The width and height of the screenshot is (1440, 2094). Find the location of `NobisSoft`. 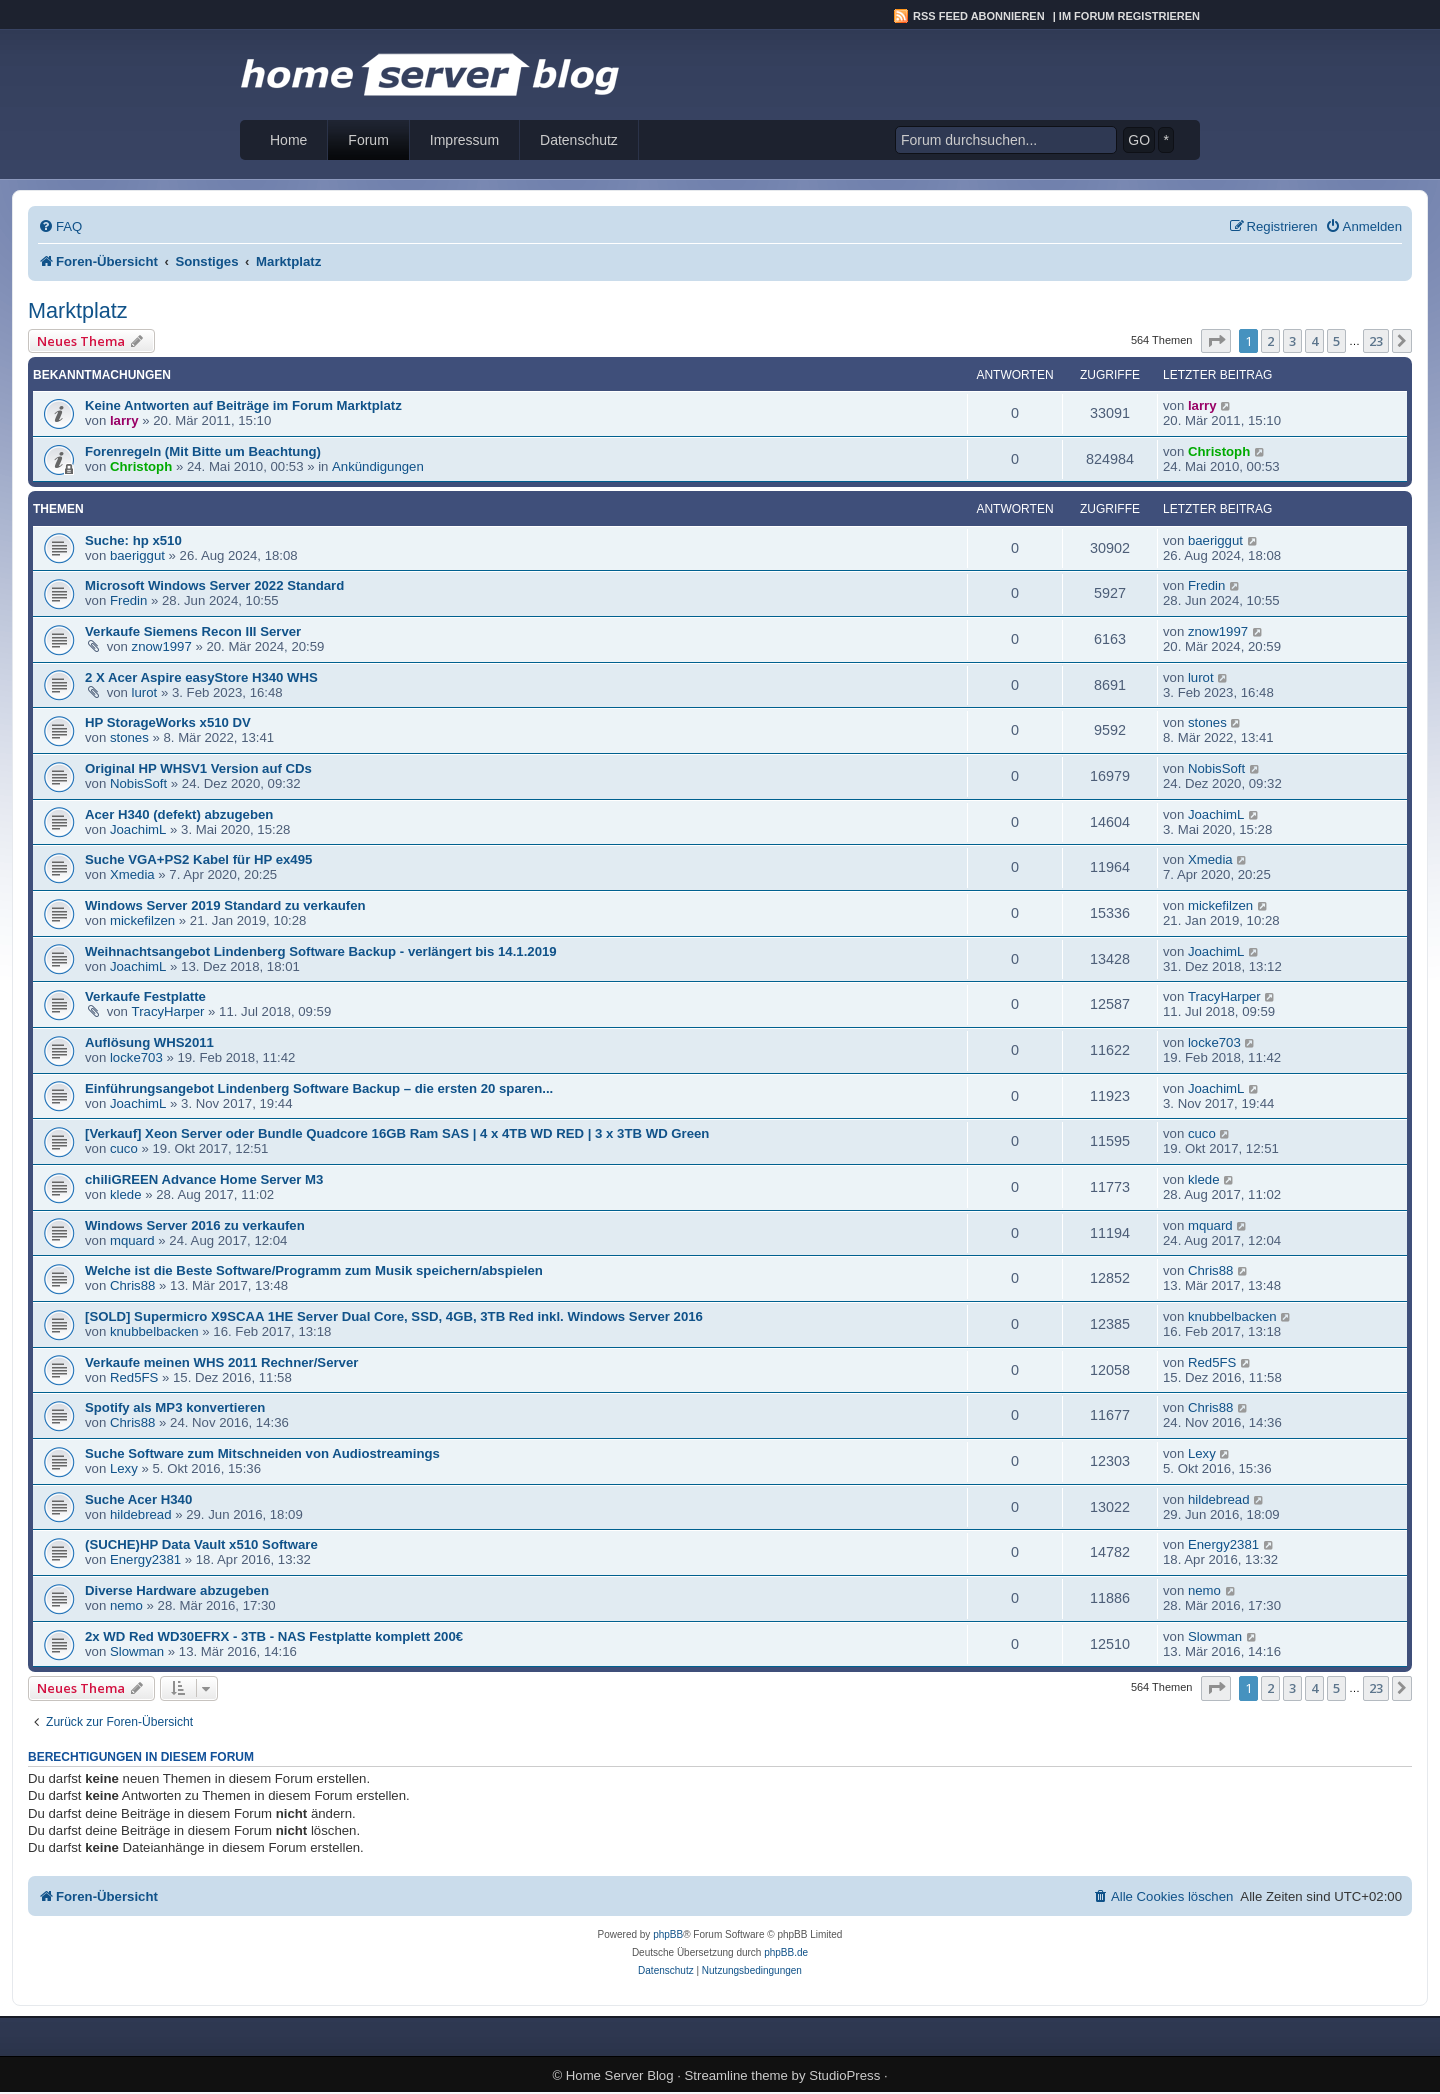

NobisSoft is located at coordinates (138, 783).